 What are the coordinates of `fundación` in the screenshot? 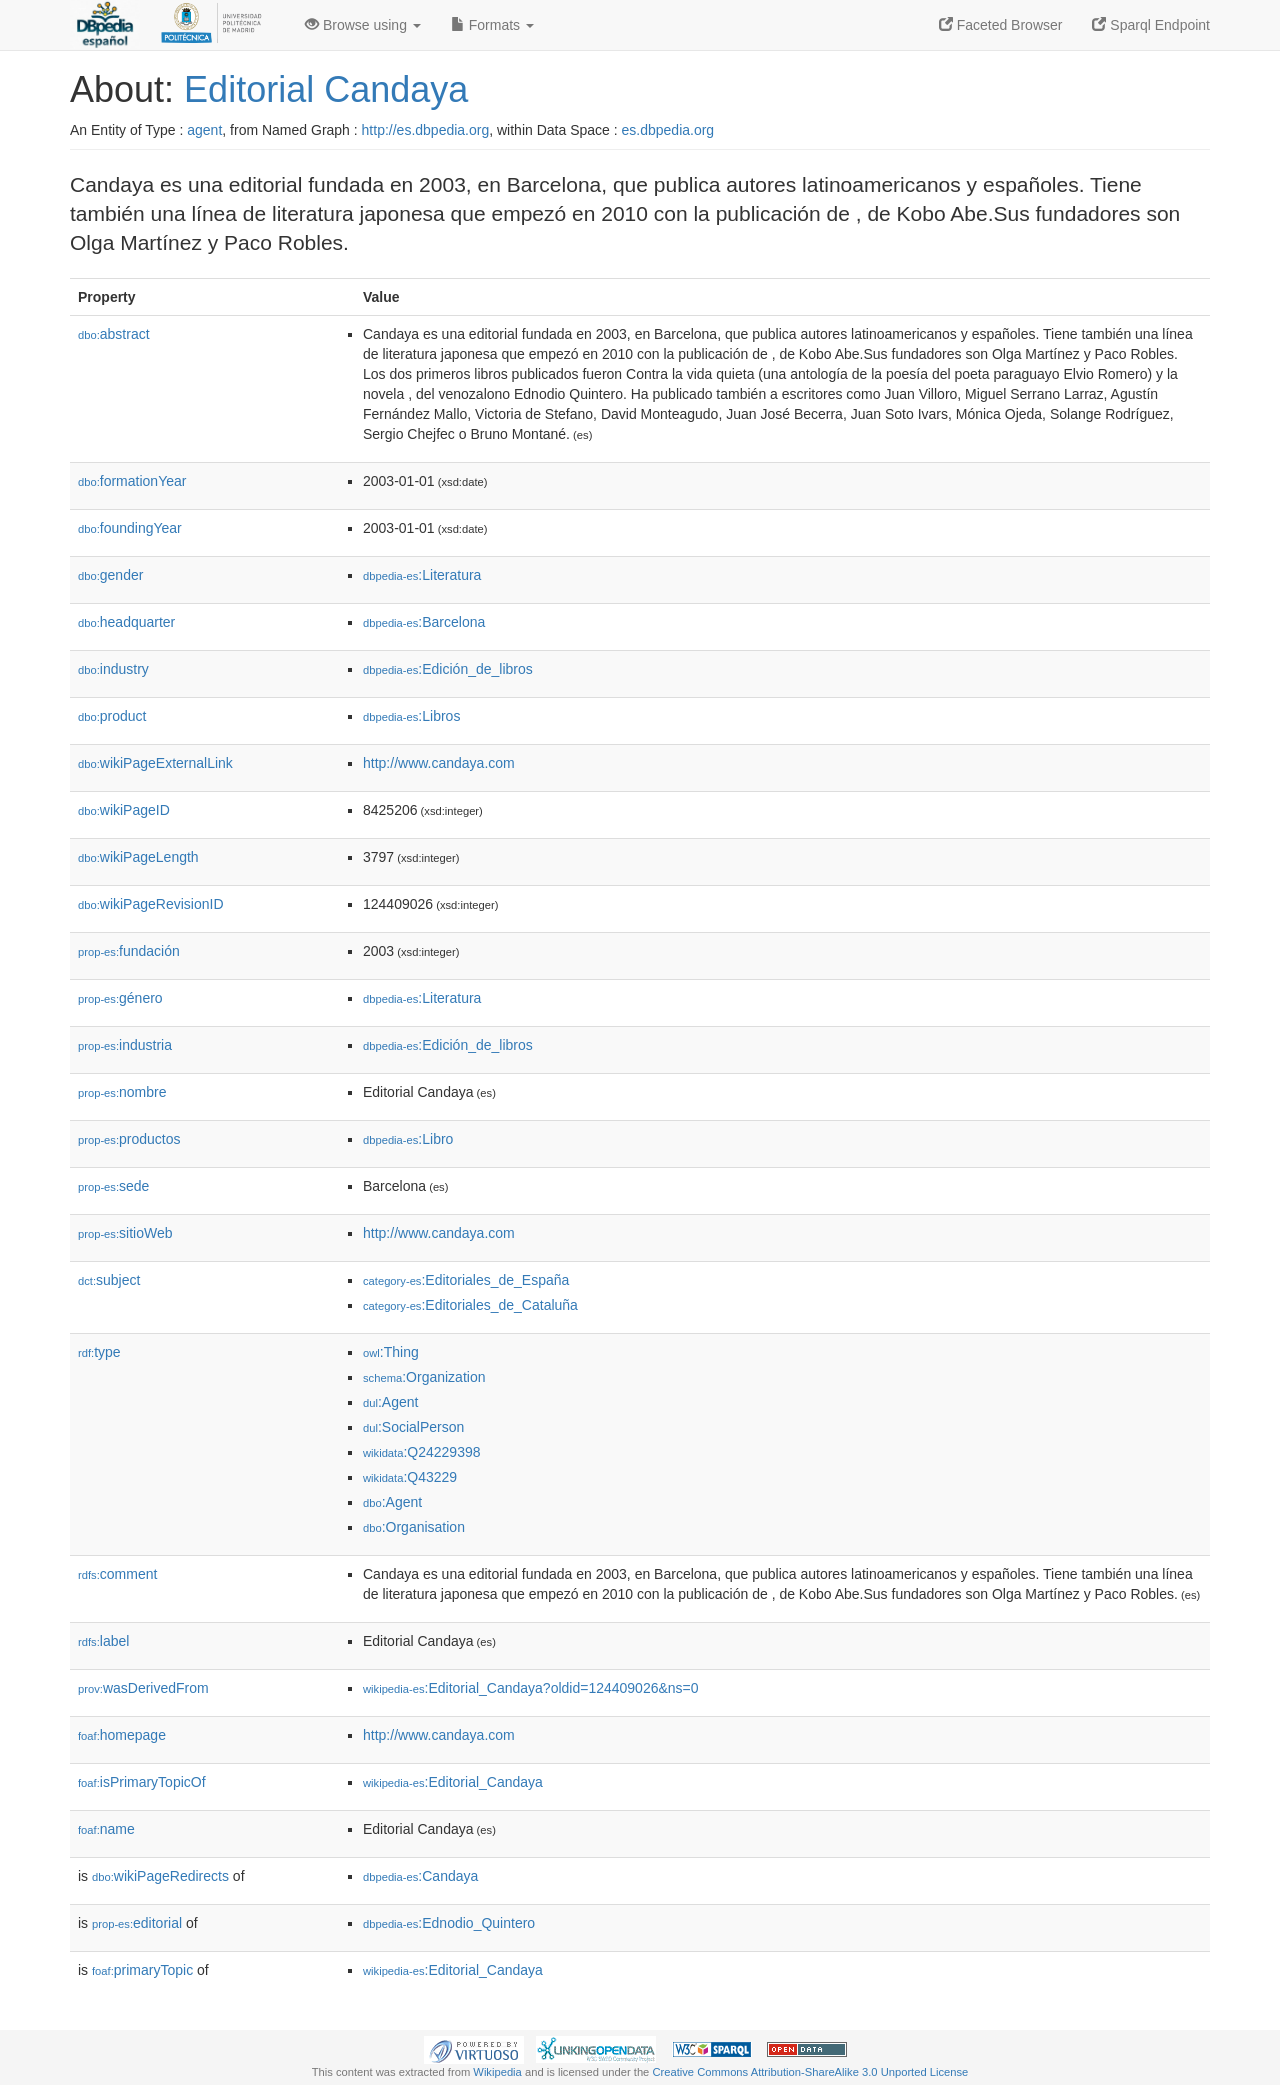 It's located at (129, 951).